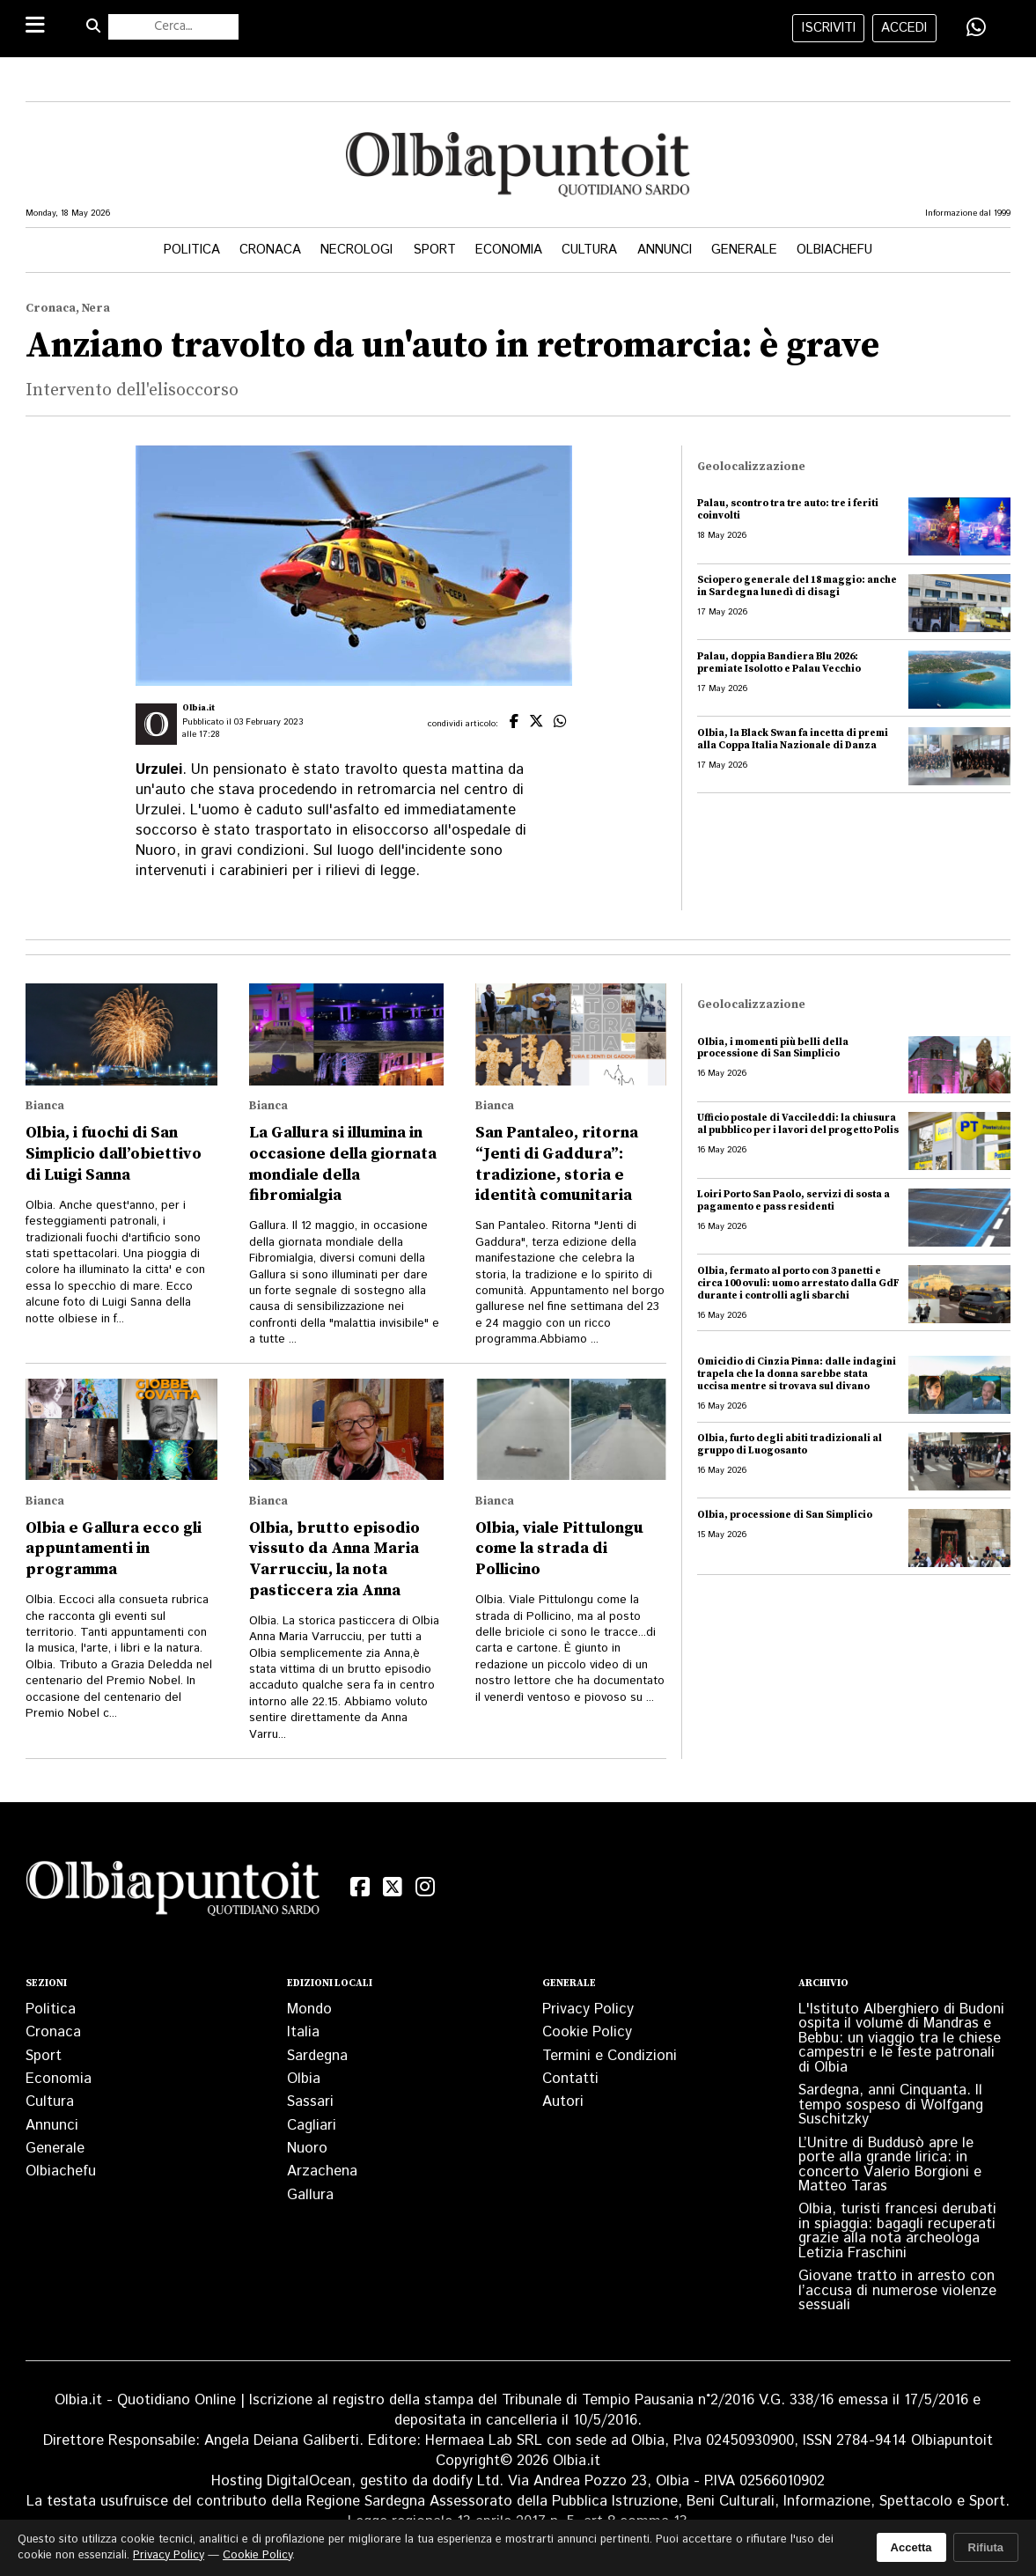 The width and height of the screenshot is (1036, 2576). Describe the element at coordinates (192, 249) in the screenshot. I see `Politica` at that location.